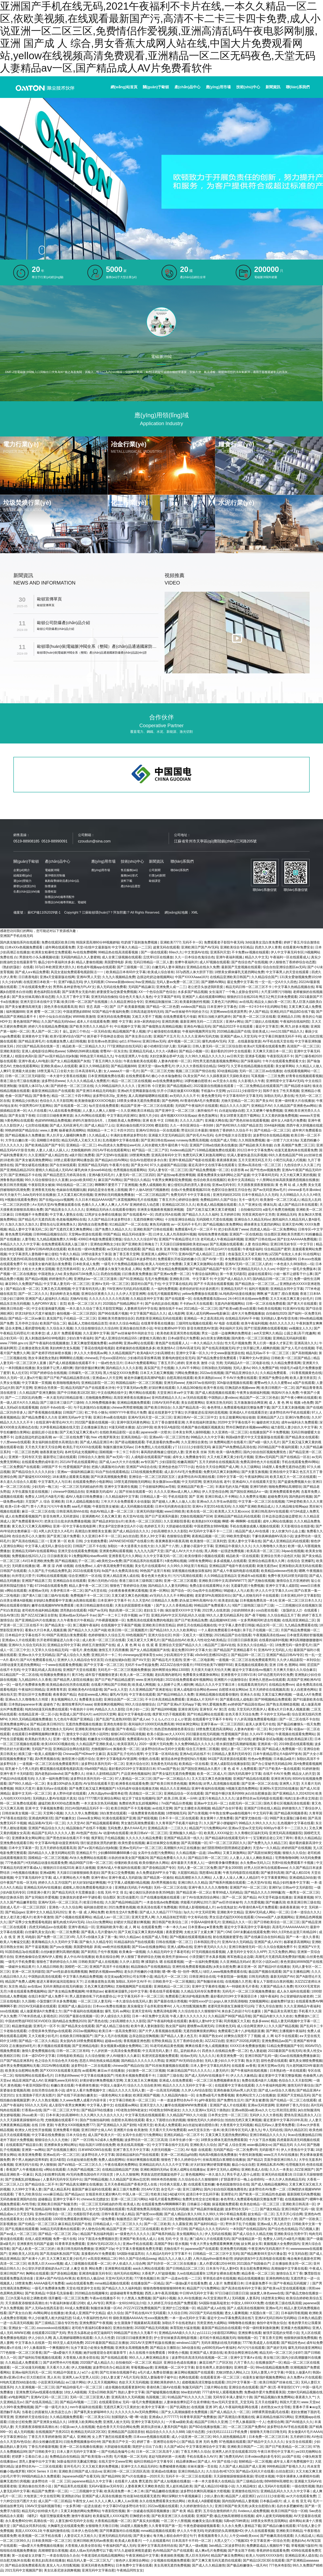 The width and height of the screenshot is (323, 2576). What do you see at coordinates (53, 2197) in the screenshot?
I see `xxxx麻豆精品` at bounding box center [53, 2197].